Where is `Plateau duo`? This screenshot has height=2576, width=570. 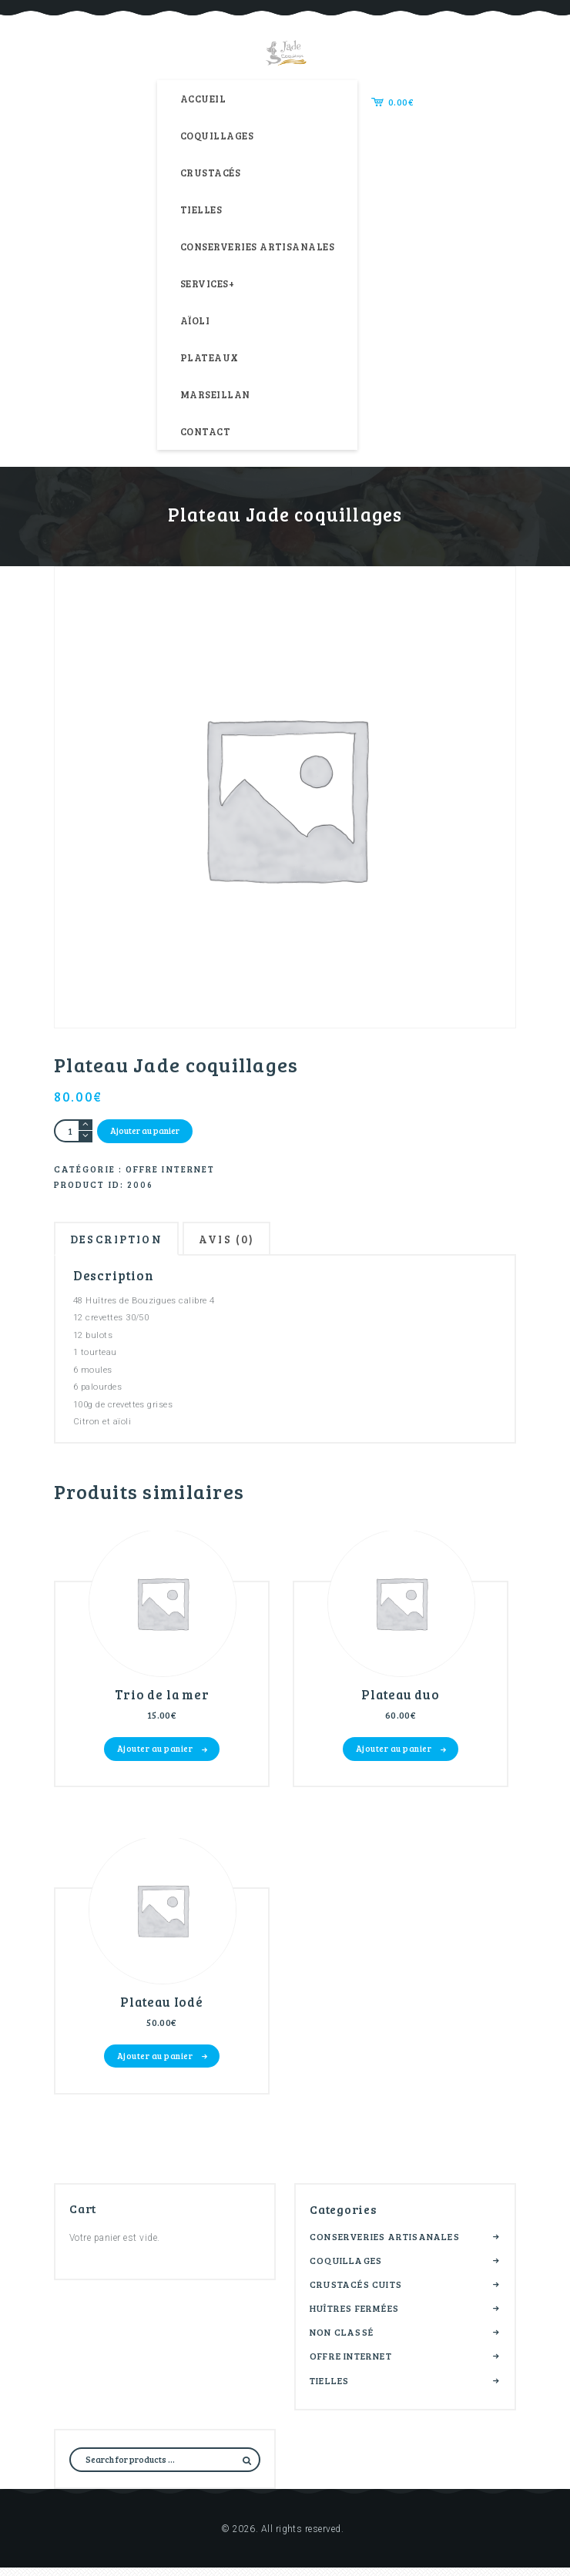
Plateau duo is located at coordinates (400, 1701).